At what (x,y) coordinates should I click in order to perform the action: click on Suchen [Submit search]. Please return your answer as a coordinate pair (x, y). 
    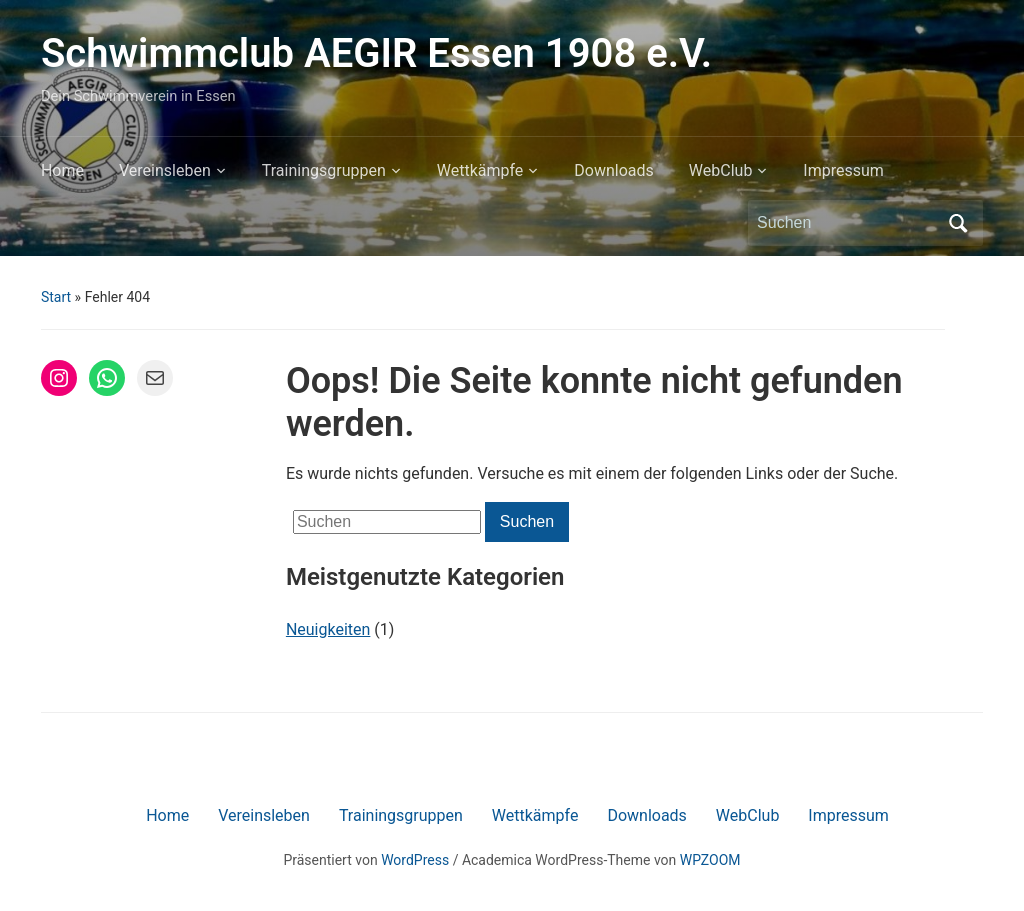
    Looking at the image, I should click on (958, 223).